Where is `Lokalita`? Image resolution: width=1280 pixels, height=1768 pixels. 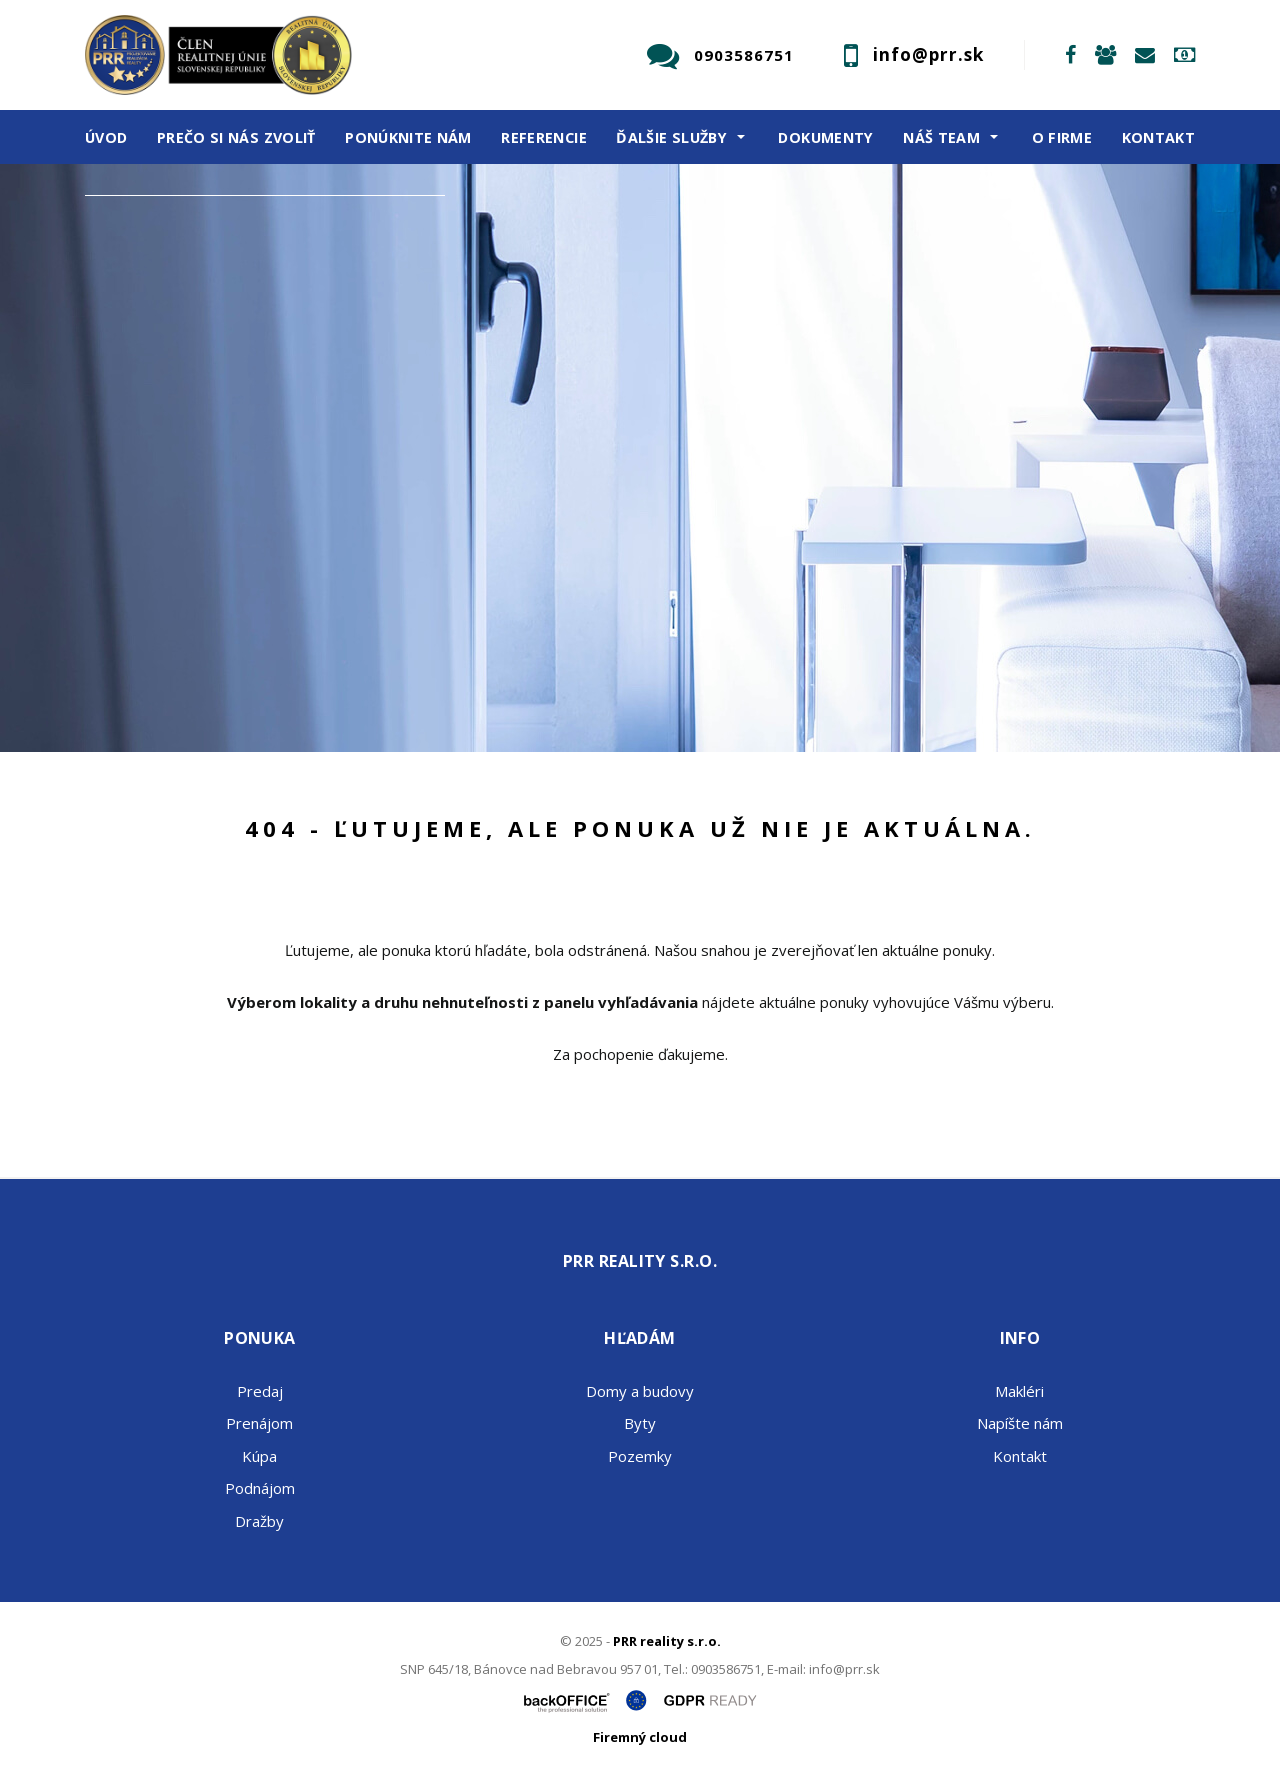 Lokalita is located at coordinates (130, 222).